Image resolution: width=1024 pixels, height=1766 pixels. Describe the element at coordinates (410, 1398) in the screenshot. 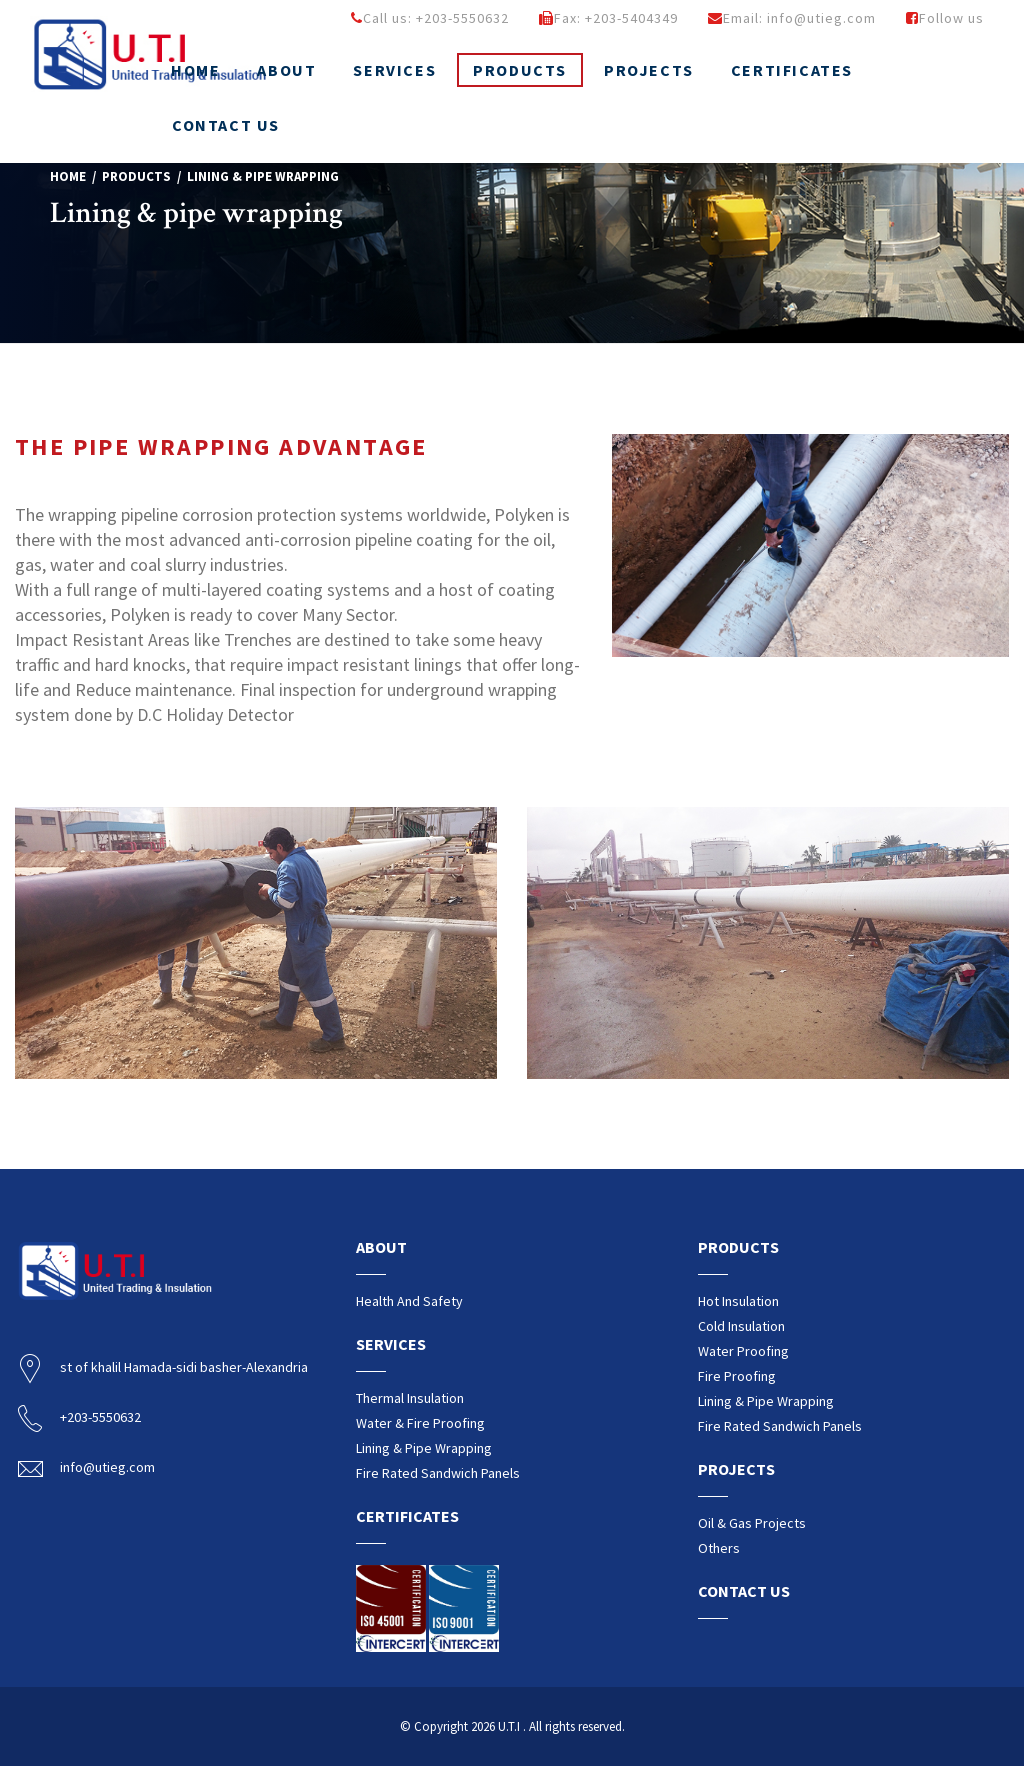

I see `Thermal insulation` at that location.